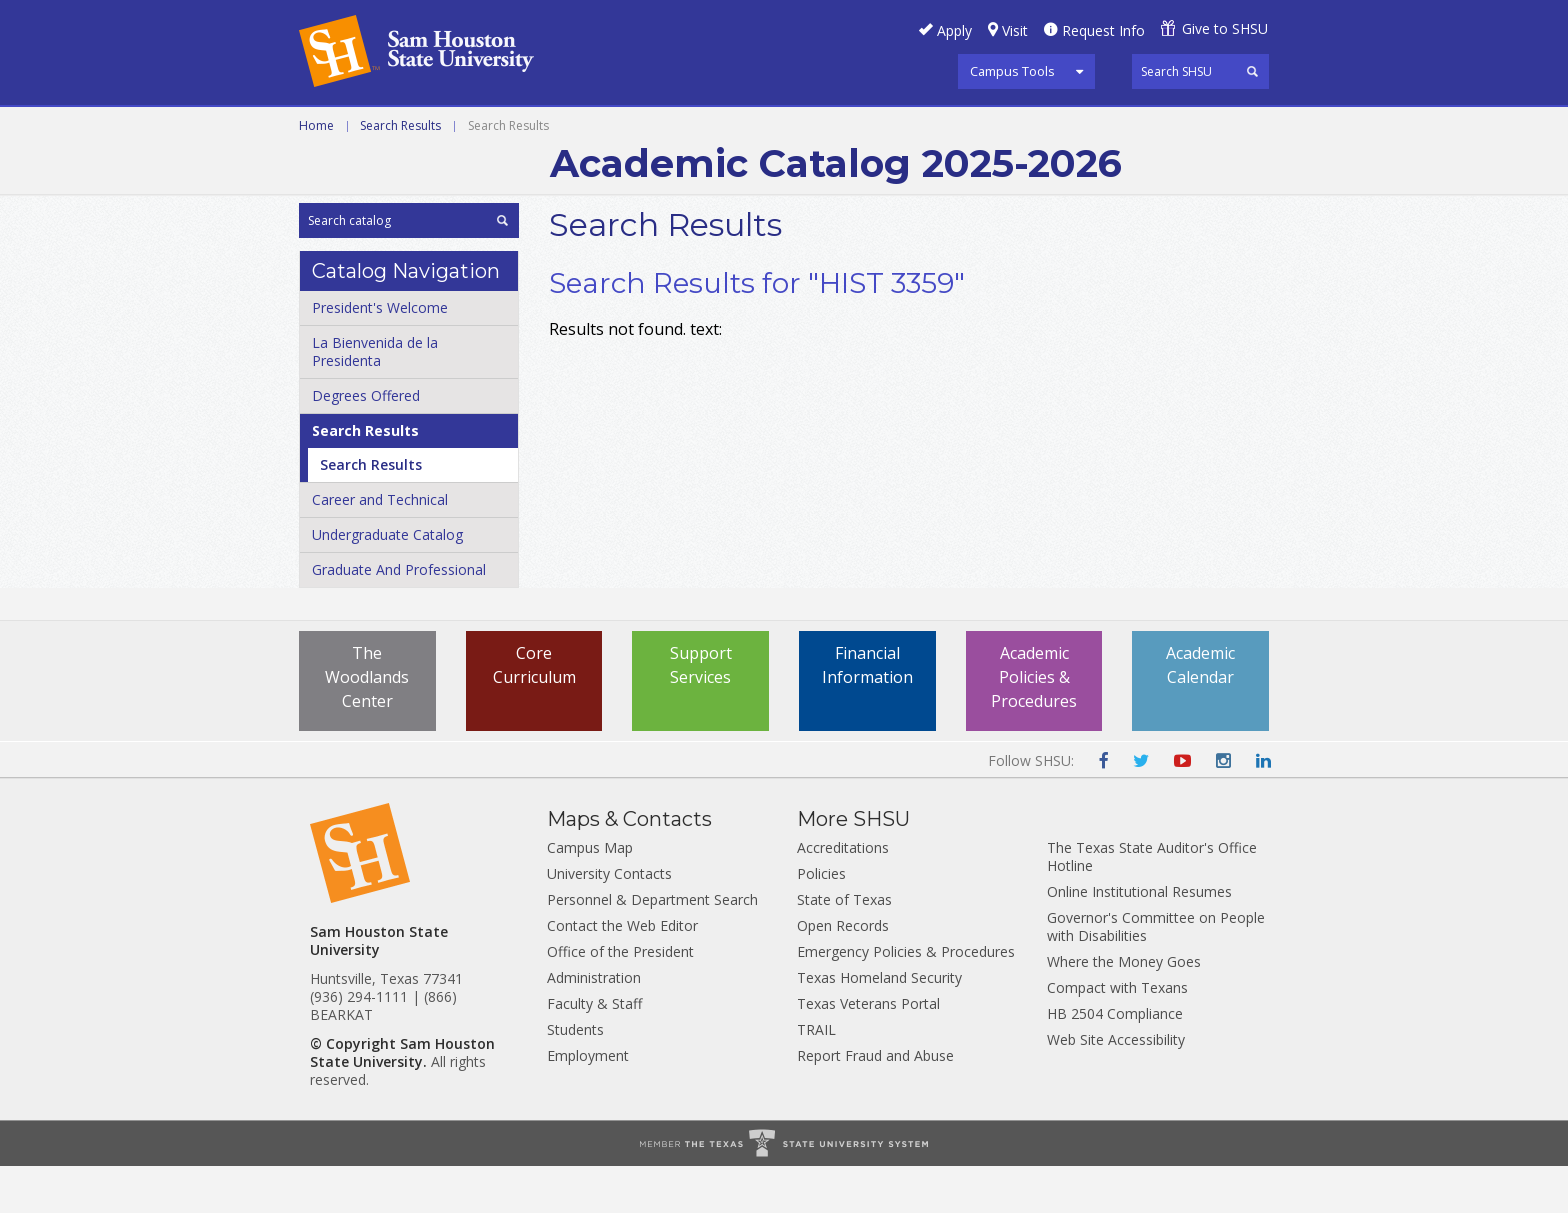 The height and width of the screenshot is (1213, 1568). I want to click on Undergraduate, so click(573, 129).